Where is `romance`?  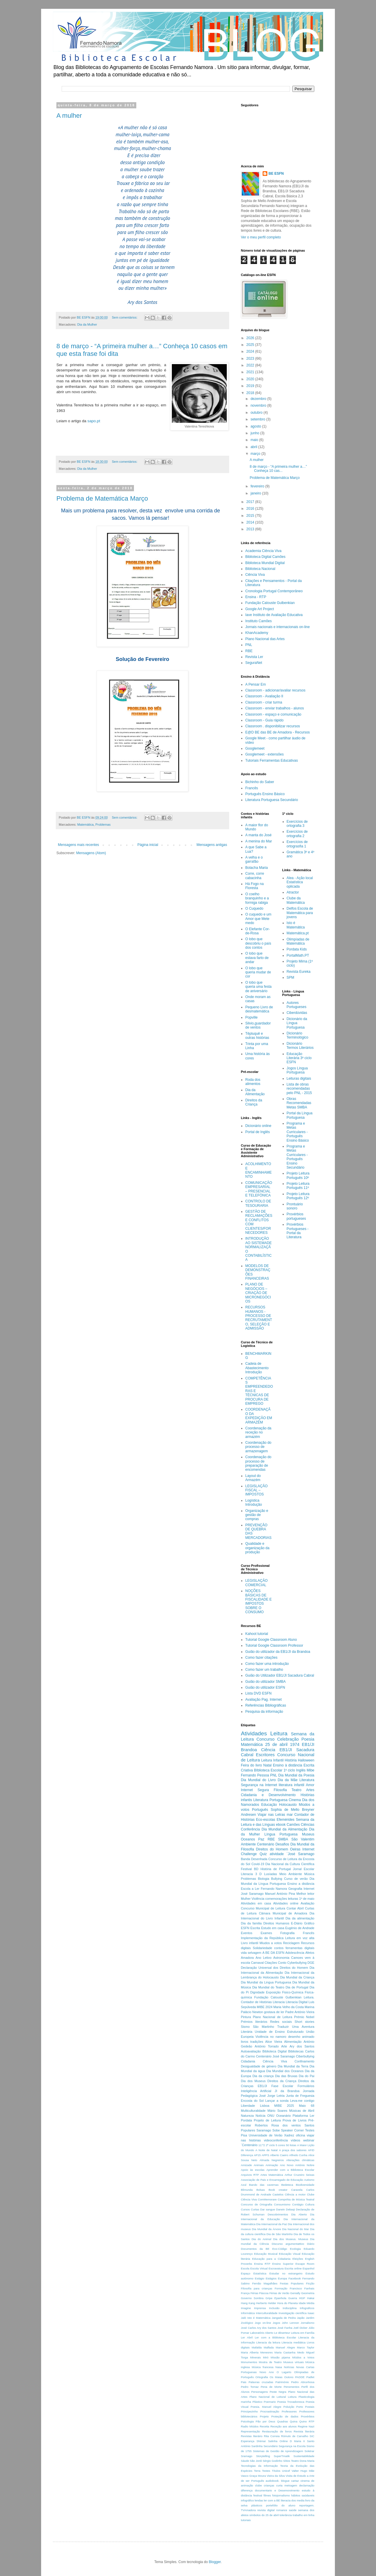
romance is located at coordinates (281, 2510).